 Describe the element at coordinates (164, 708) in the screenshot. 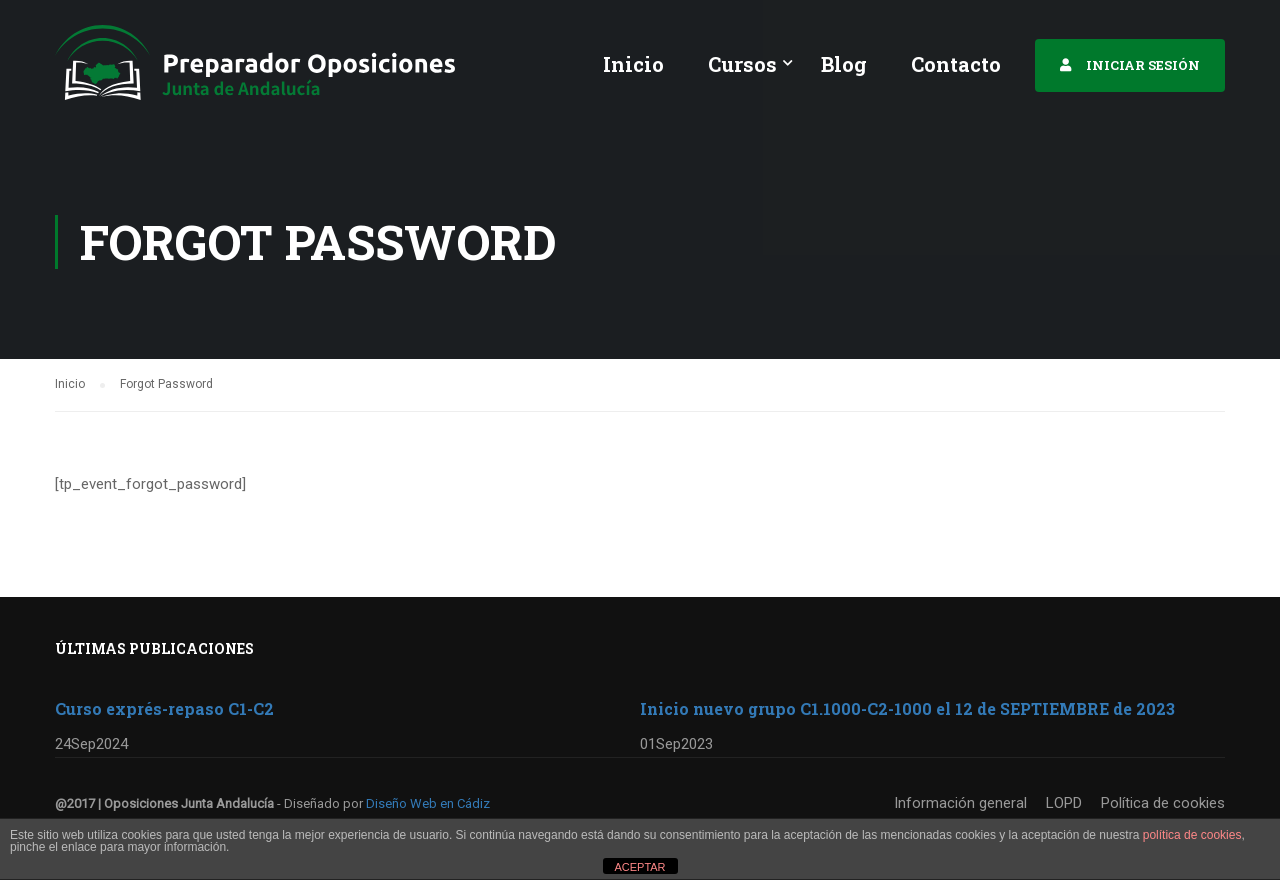

I see `Curso exprés-repaso C1-C2` at that location.